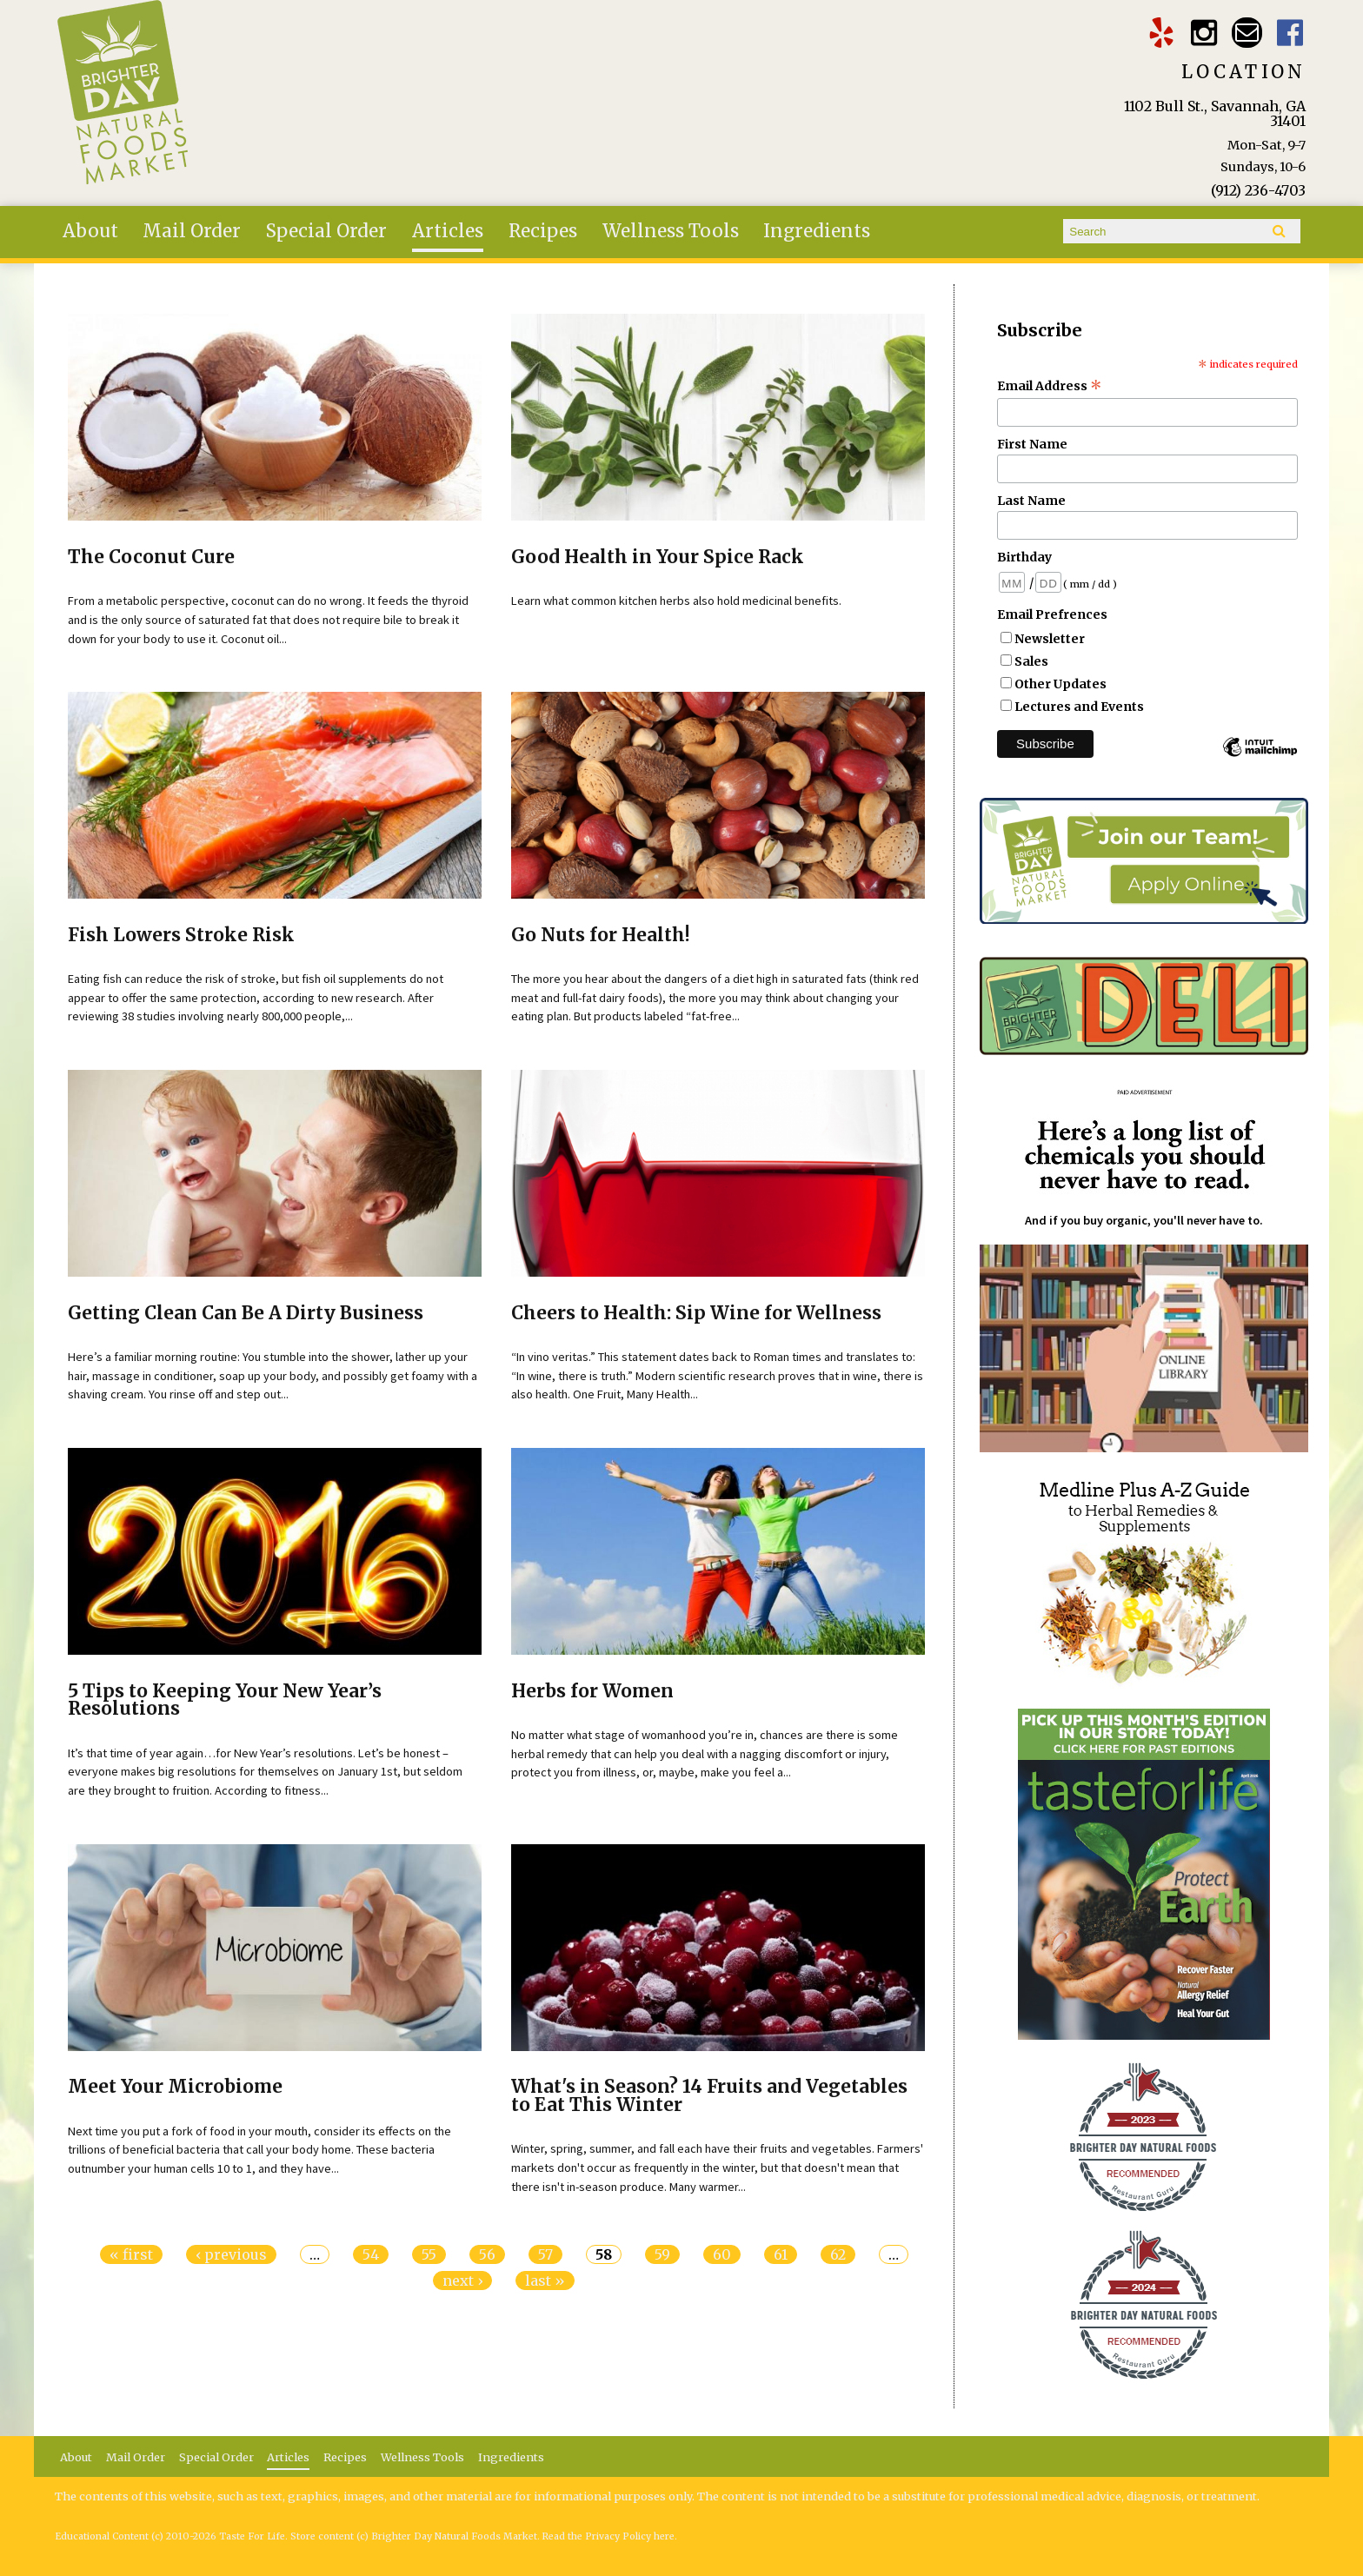 The height and width of the screenshot is (2576, 1363). What do you see at coordinates (1060, 684) in the screenshot?
I see `Other Updates` at bounding box center [1060, 684].